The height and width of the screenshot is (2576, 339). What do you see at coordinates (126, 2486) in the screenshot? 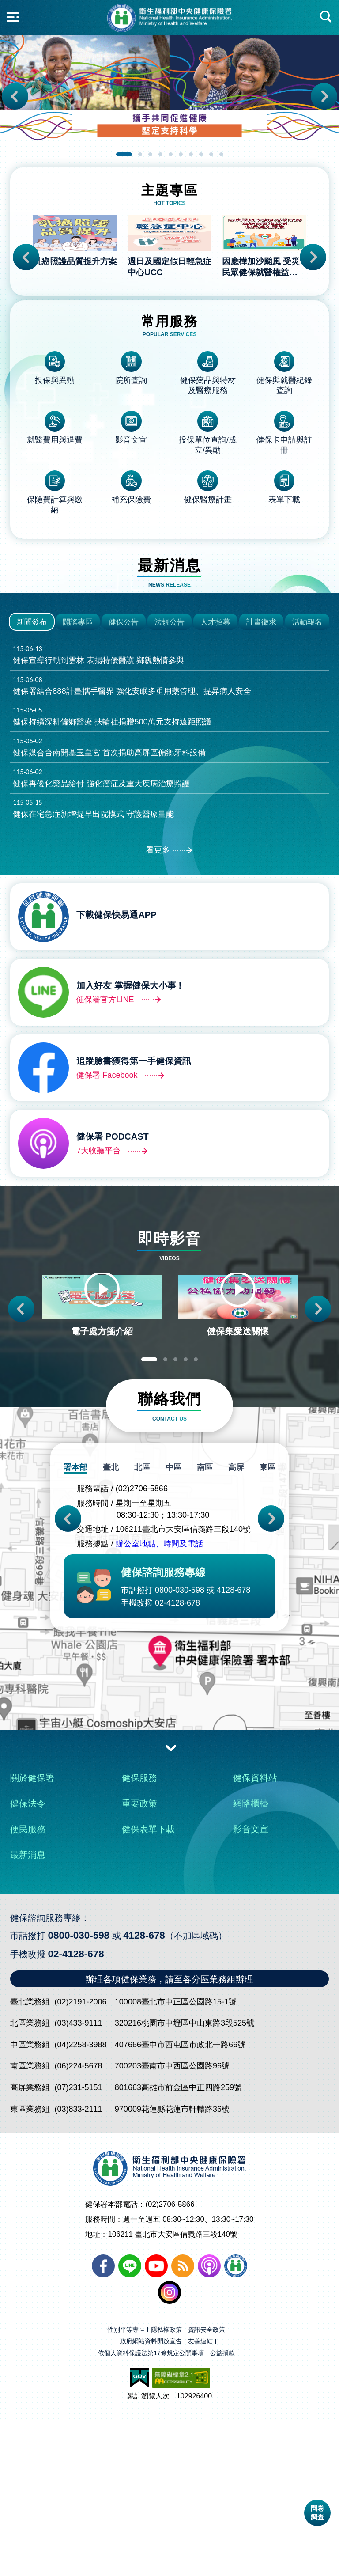
I see `性別平等專區` at bounding box center [126, 2486].